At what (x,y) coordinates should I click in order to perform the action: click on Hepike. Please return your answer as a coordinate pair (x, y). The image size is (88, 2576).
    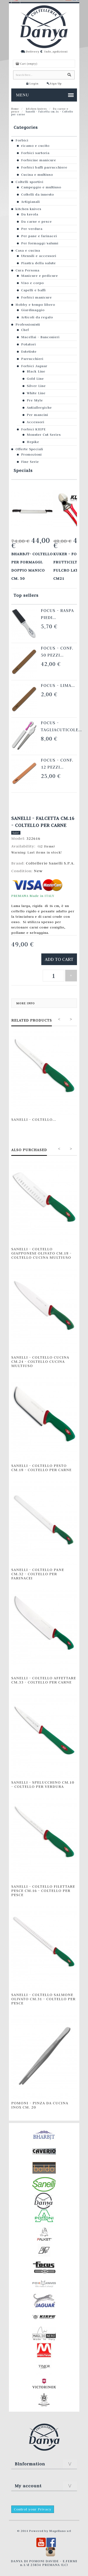
    Looking at the image, I should click on (33, 442).